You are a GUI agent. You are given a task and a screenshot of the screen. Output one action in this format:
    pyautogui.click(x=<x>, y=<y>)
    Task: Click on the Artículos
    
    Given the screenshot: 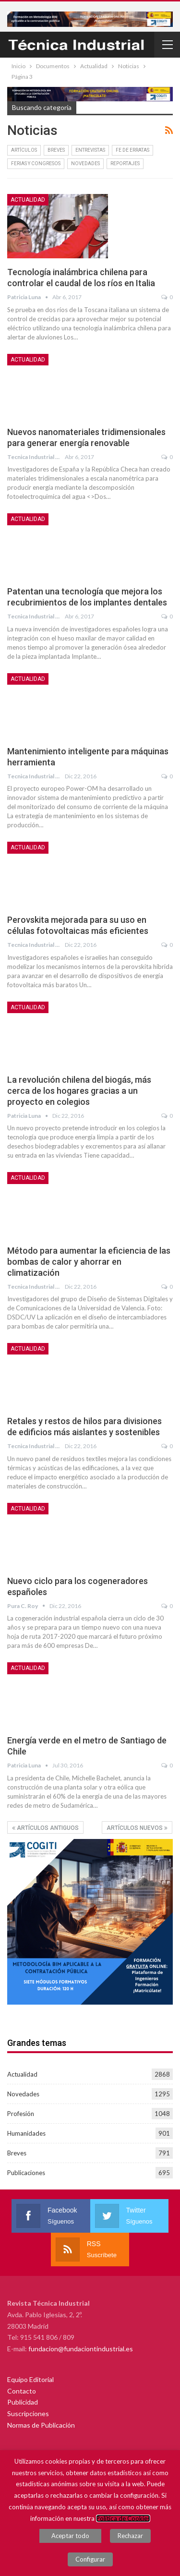 What is the action you would take?
    pyautogui.click(x=24, y=150)
    